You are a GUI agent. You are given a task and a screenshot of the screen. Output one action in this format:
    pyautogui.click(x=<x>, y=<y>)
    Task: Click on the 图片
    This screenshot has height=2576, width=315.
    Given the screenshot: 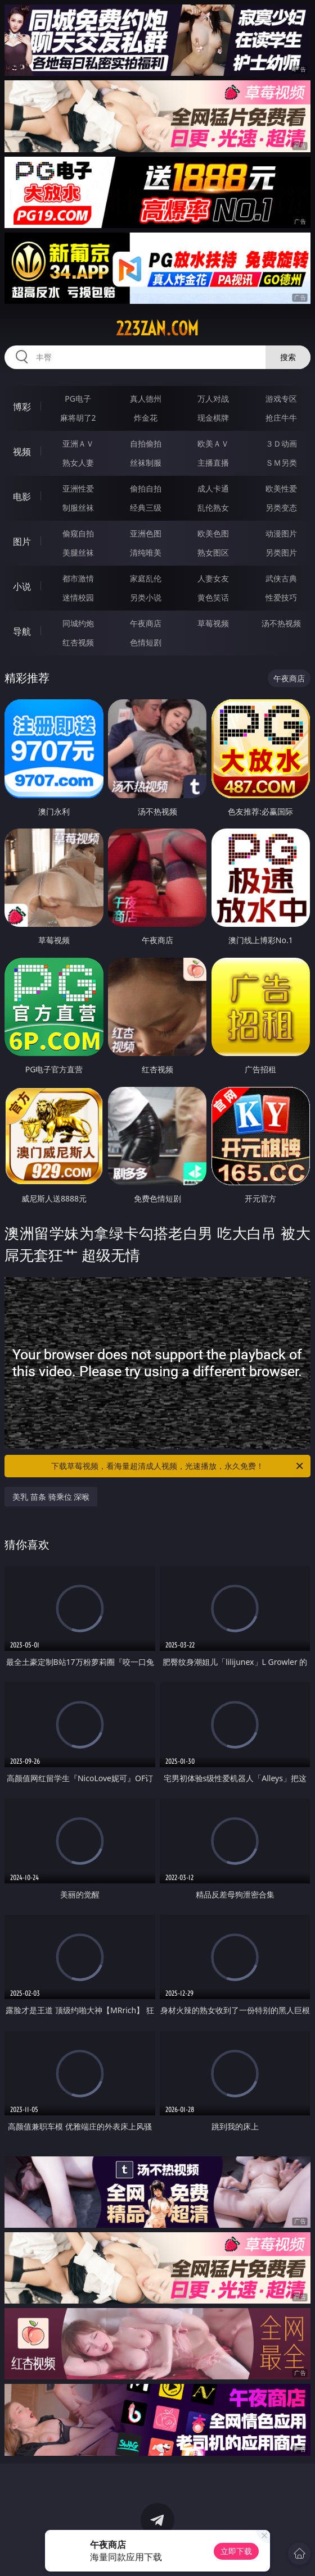 What is the action you would take?
    pyautogui.click(x=22, y=541)
    